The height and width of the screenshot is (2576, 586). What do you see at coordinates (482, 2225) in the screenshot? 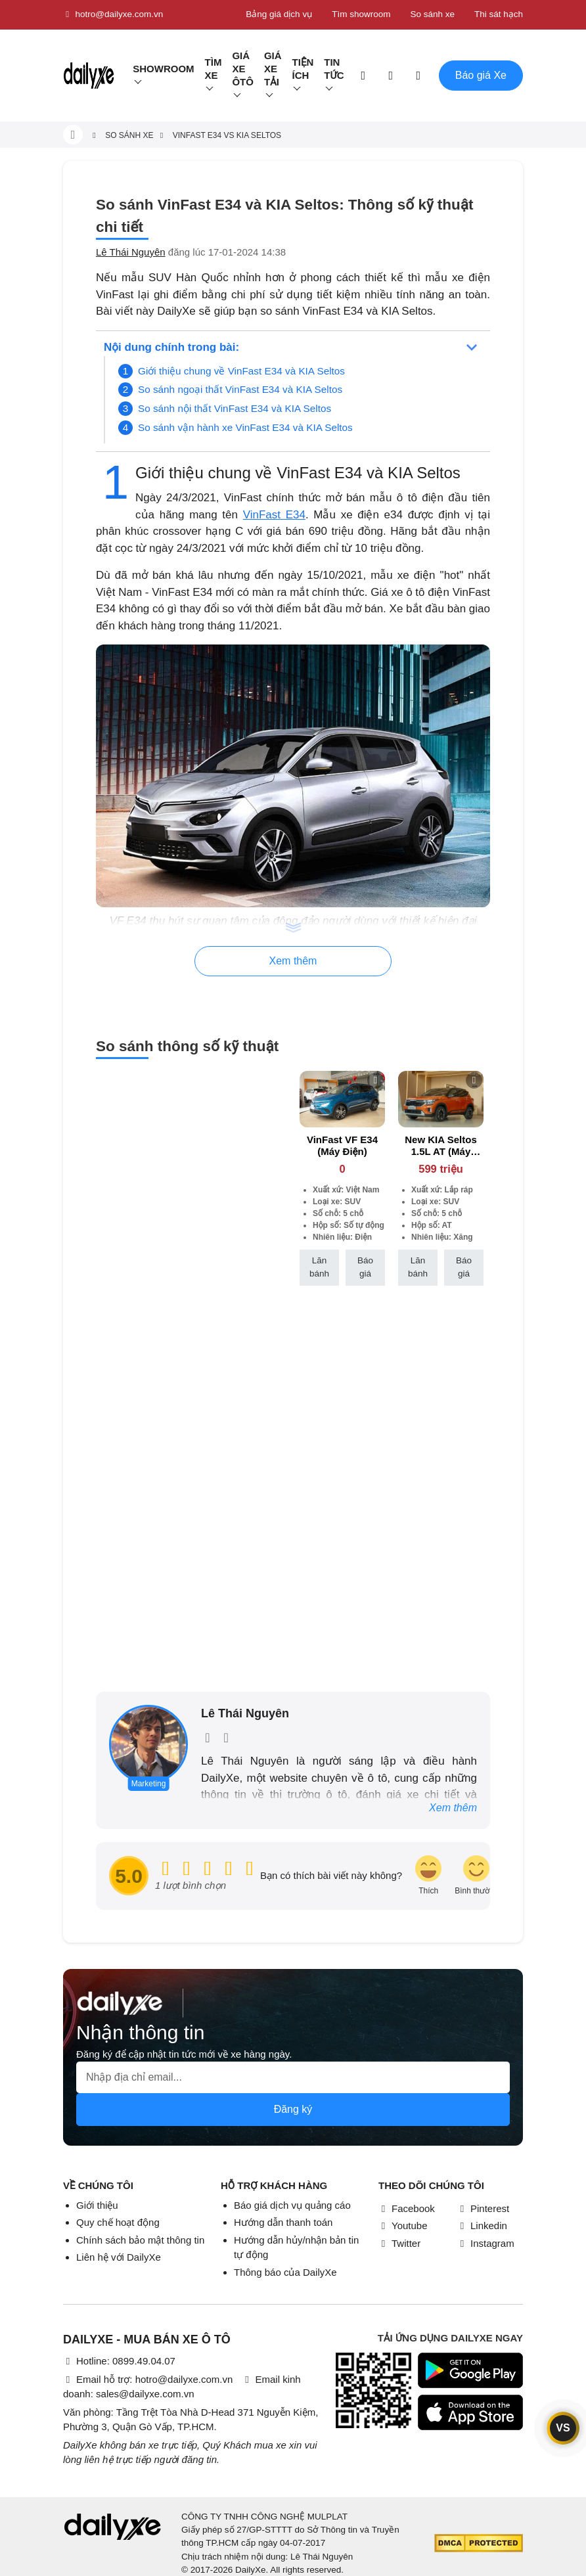
I see `Linkedin` at bounding box center [482, 2225].